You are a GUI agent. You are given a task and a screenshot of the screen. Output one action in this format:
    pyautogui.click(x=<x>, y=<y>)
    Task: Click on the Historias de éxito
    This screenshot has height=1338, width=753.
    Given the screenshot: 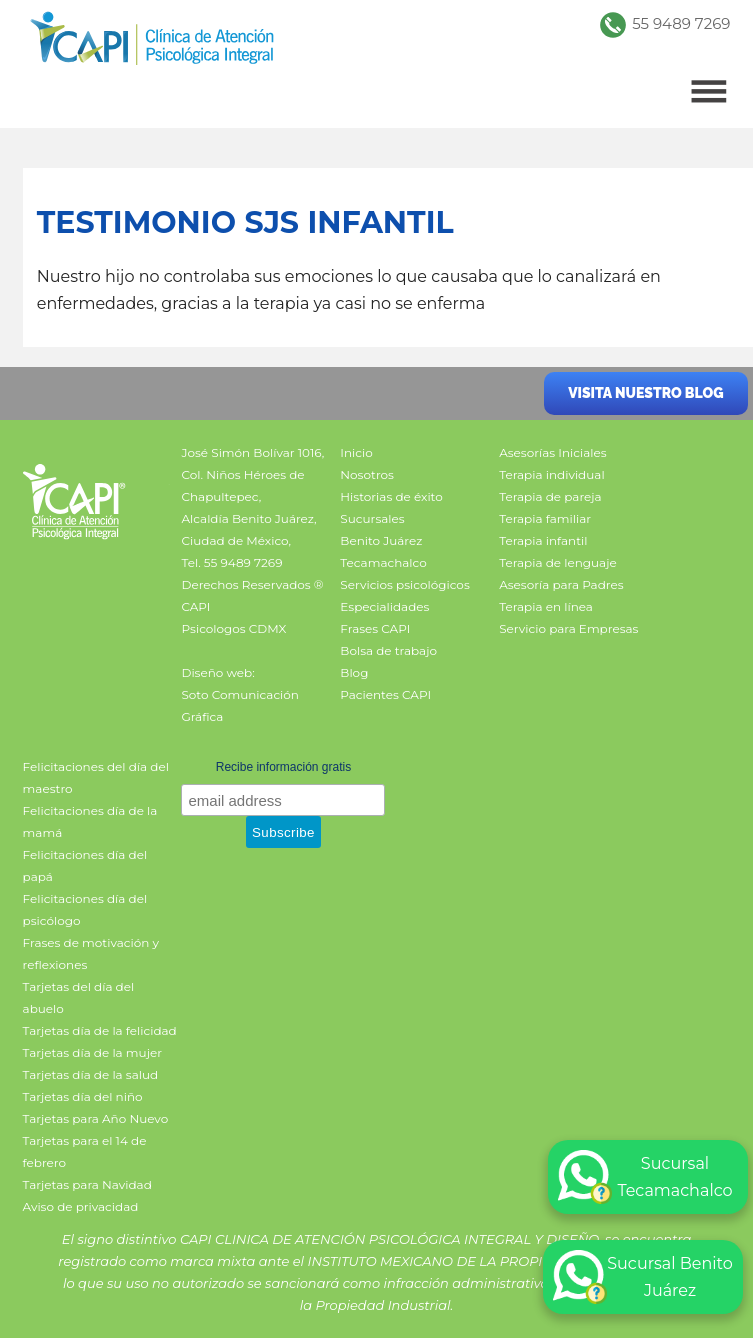 What is the action you would take?
    pyautogui.click(x=391, y=496)
    